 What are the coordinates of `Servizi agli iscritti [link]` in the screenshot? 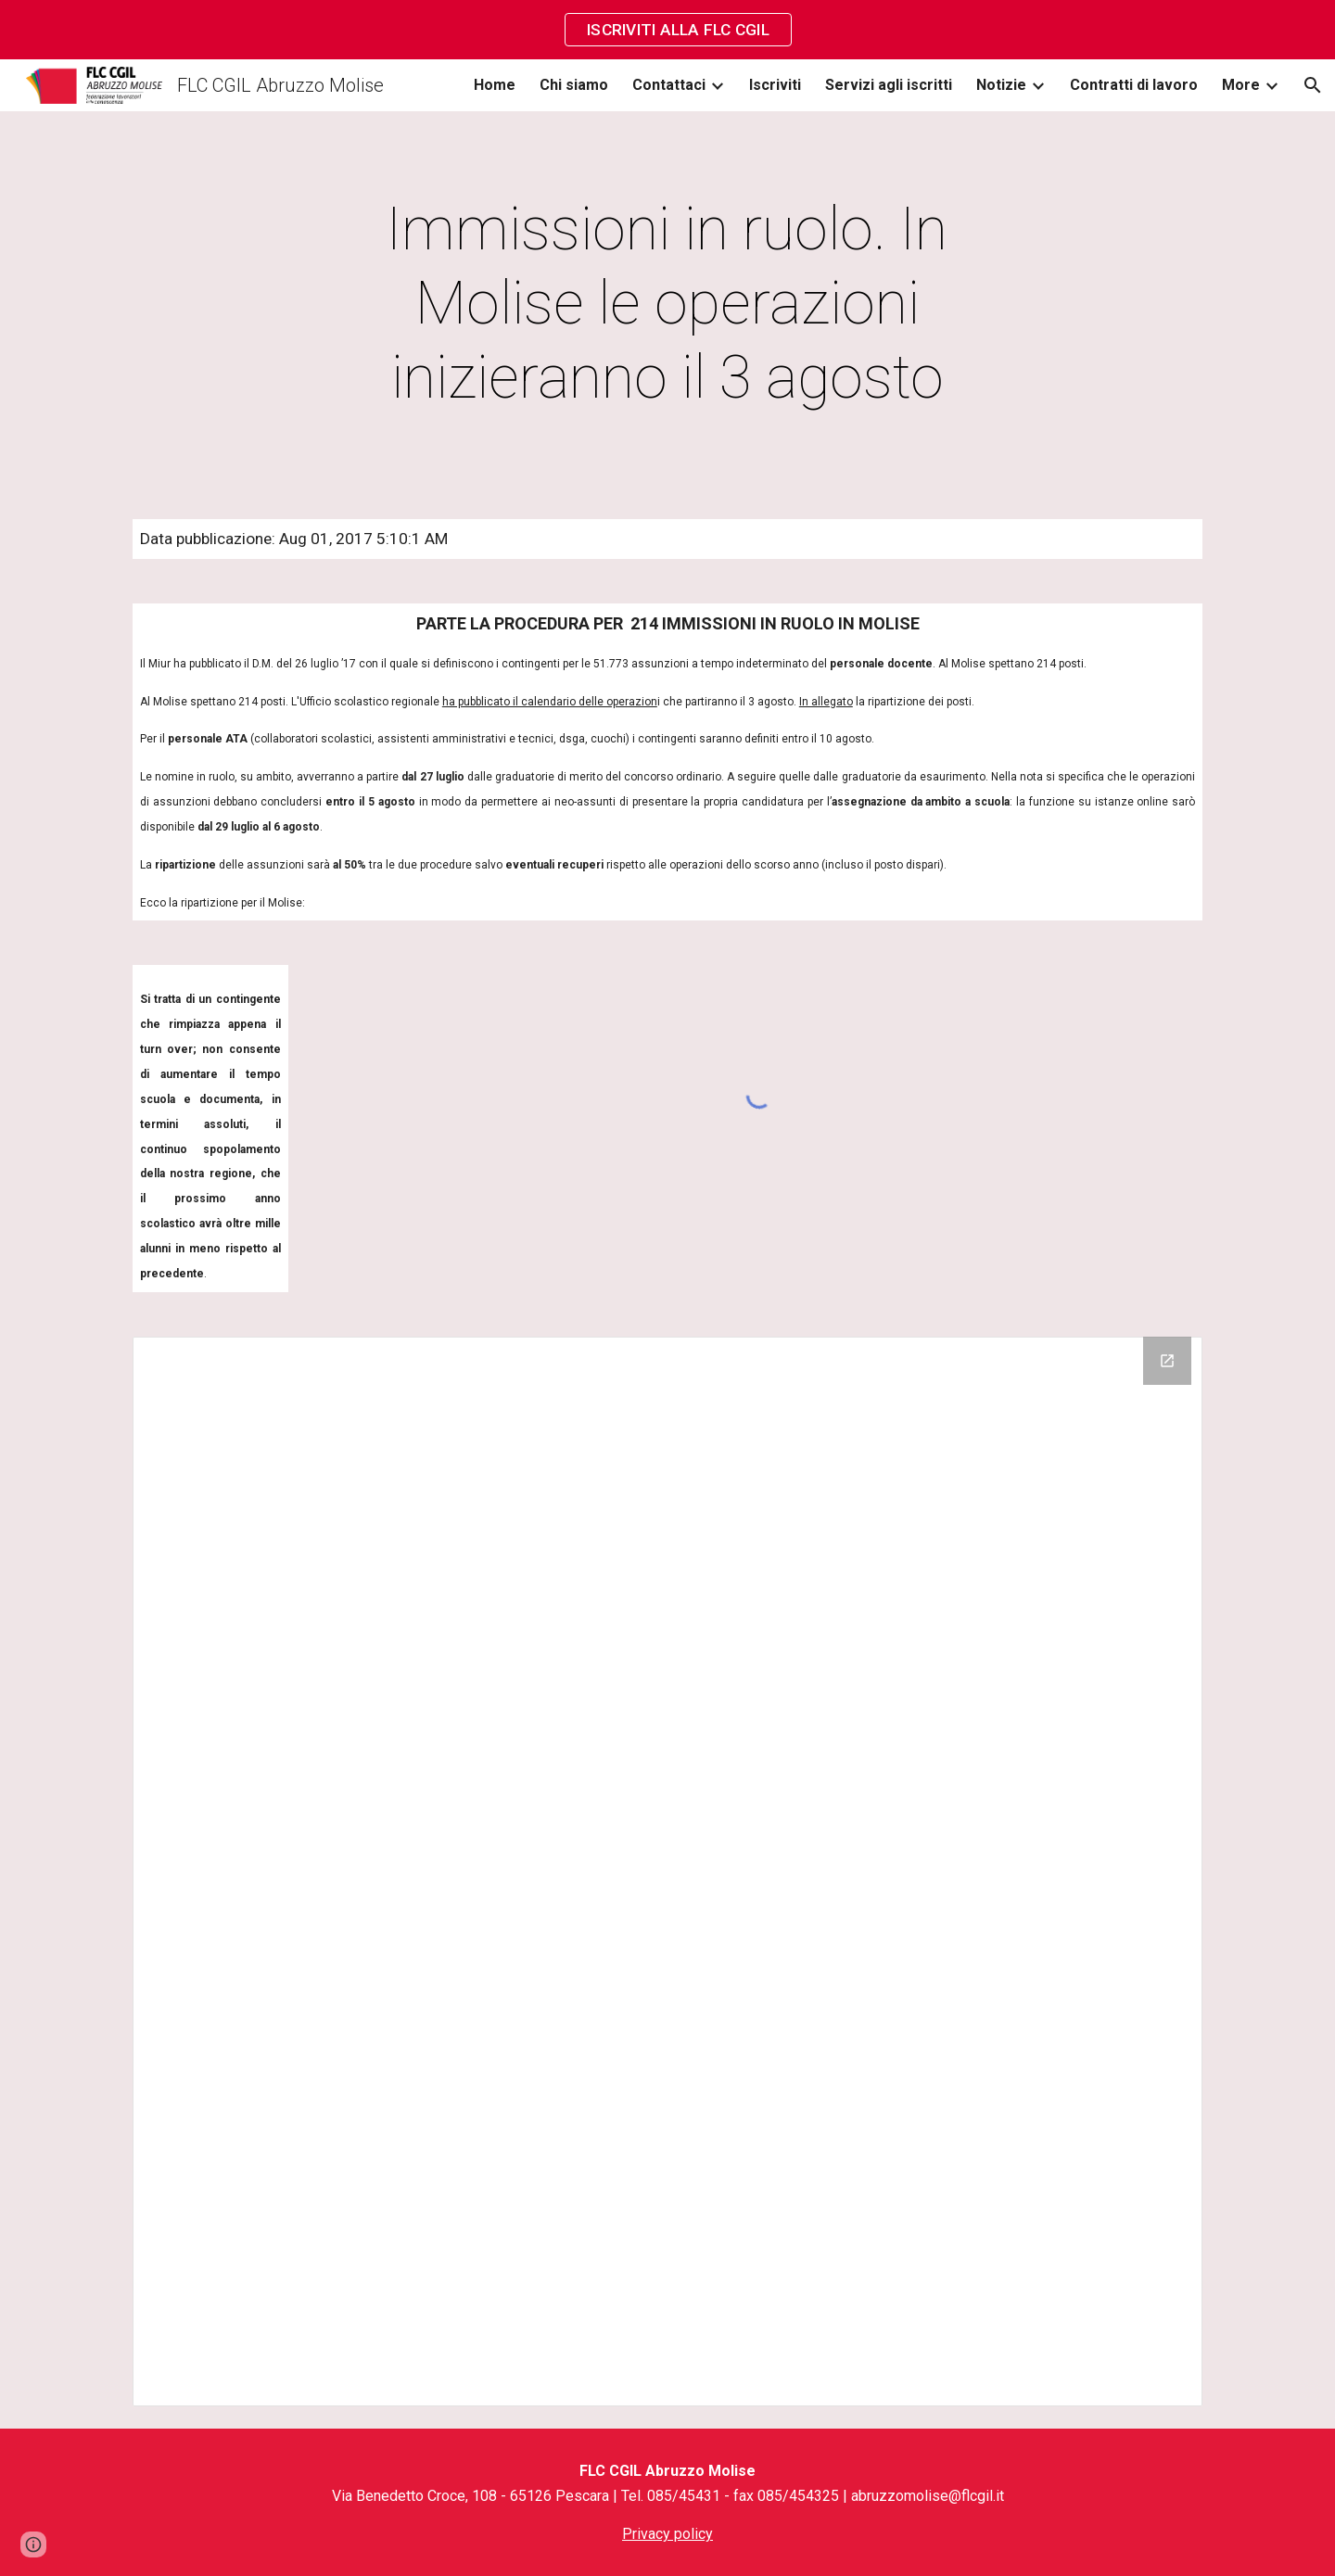 It's located at (888, 85).